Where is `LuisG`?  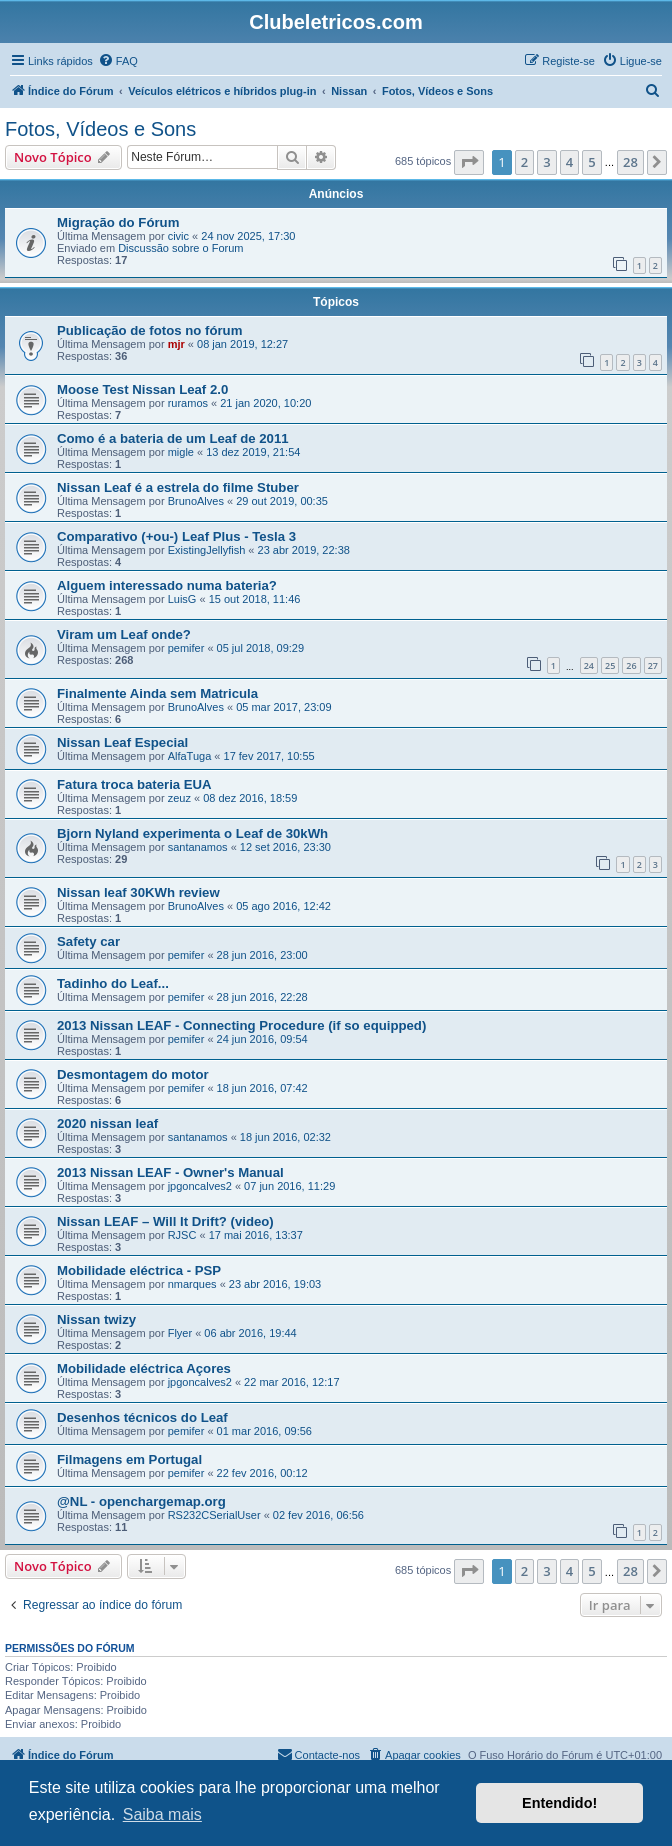
LuisG is located at coordinates (182, 599).